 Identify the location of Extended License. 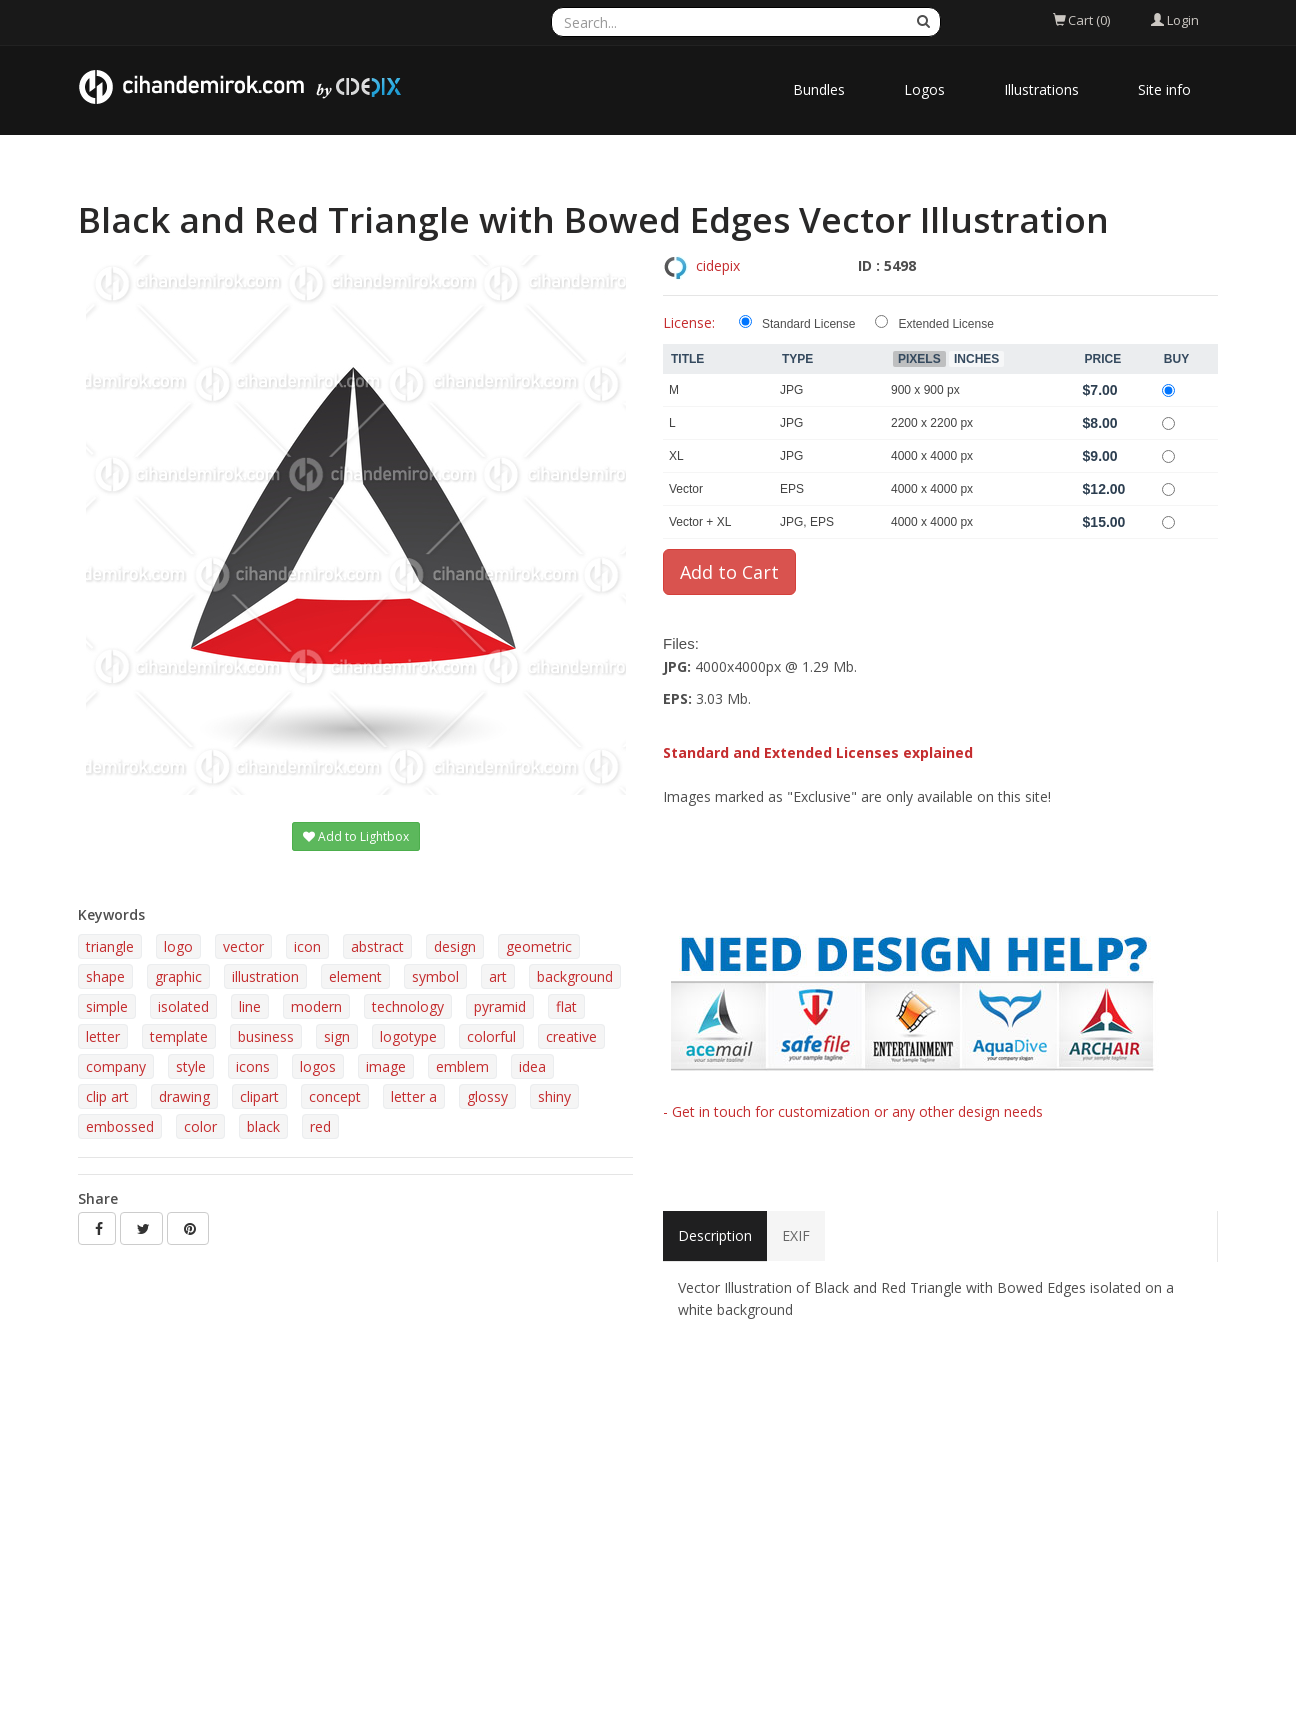
(945, 324).